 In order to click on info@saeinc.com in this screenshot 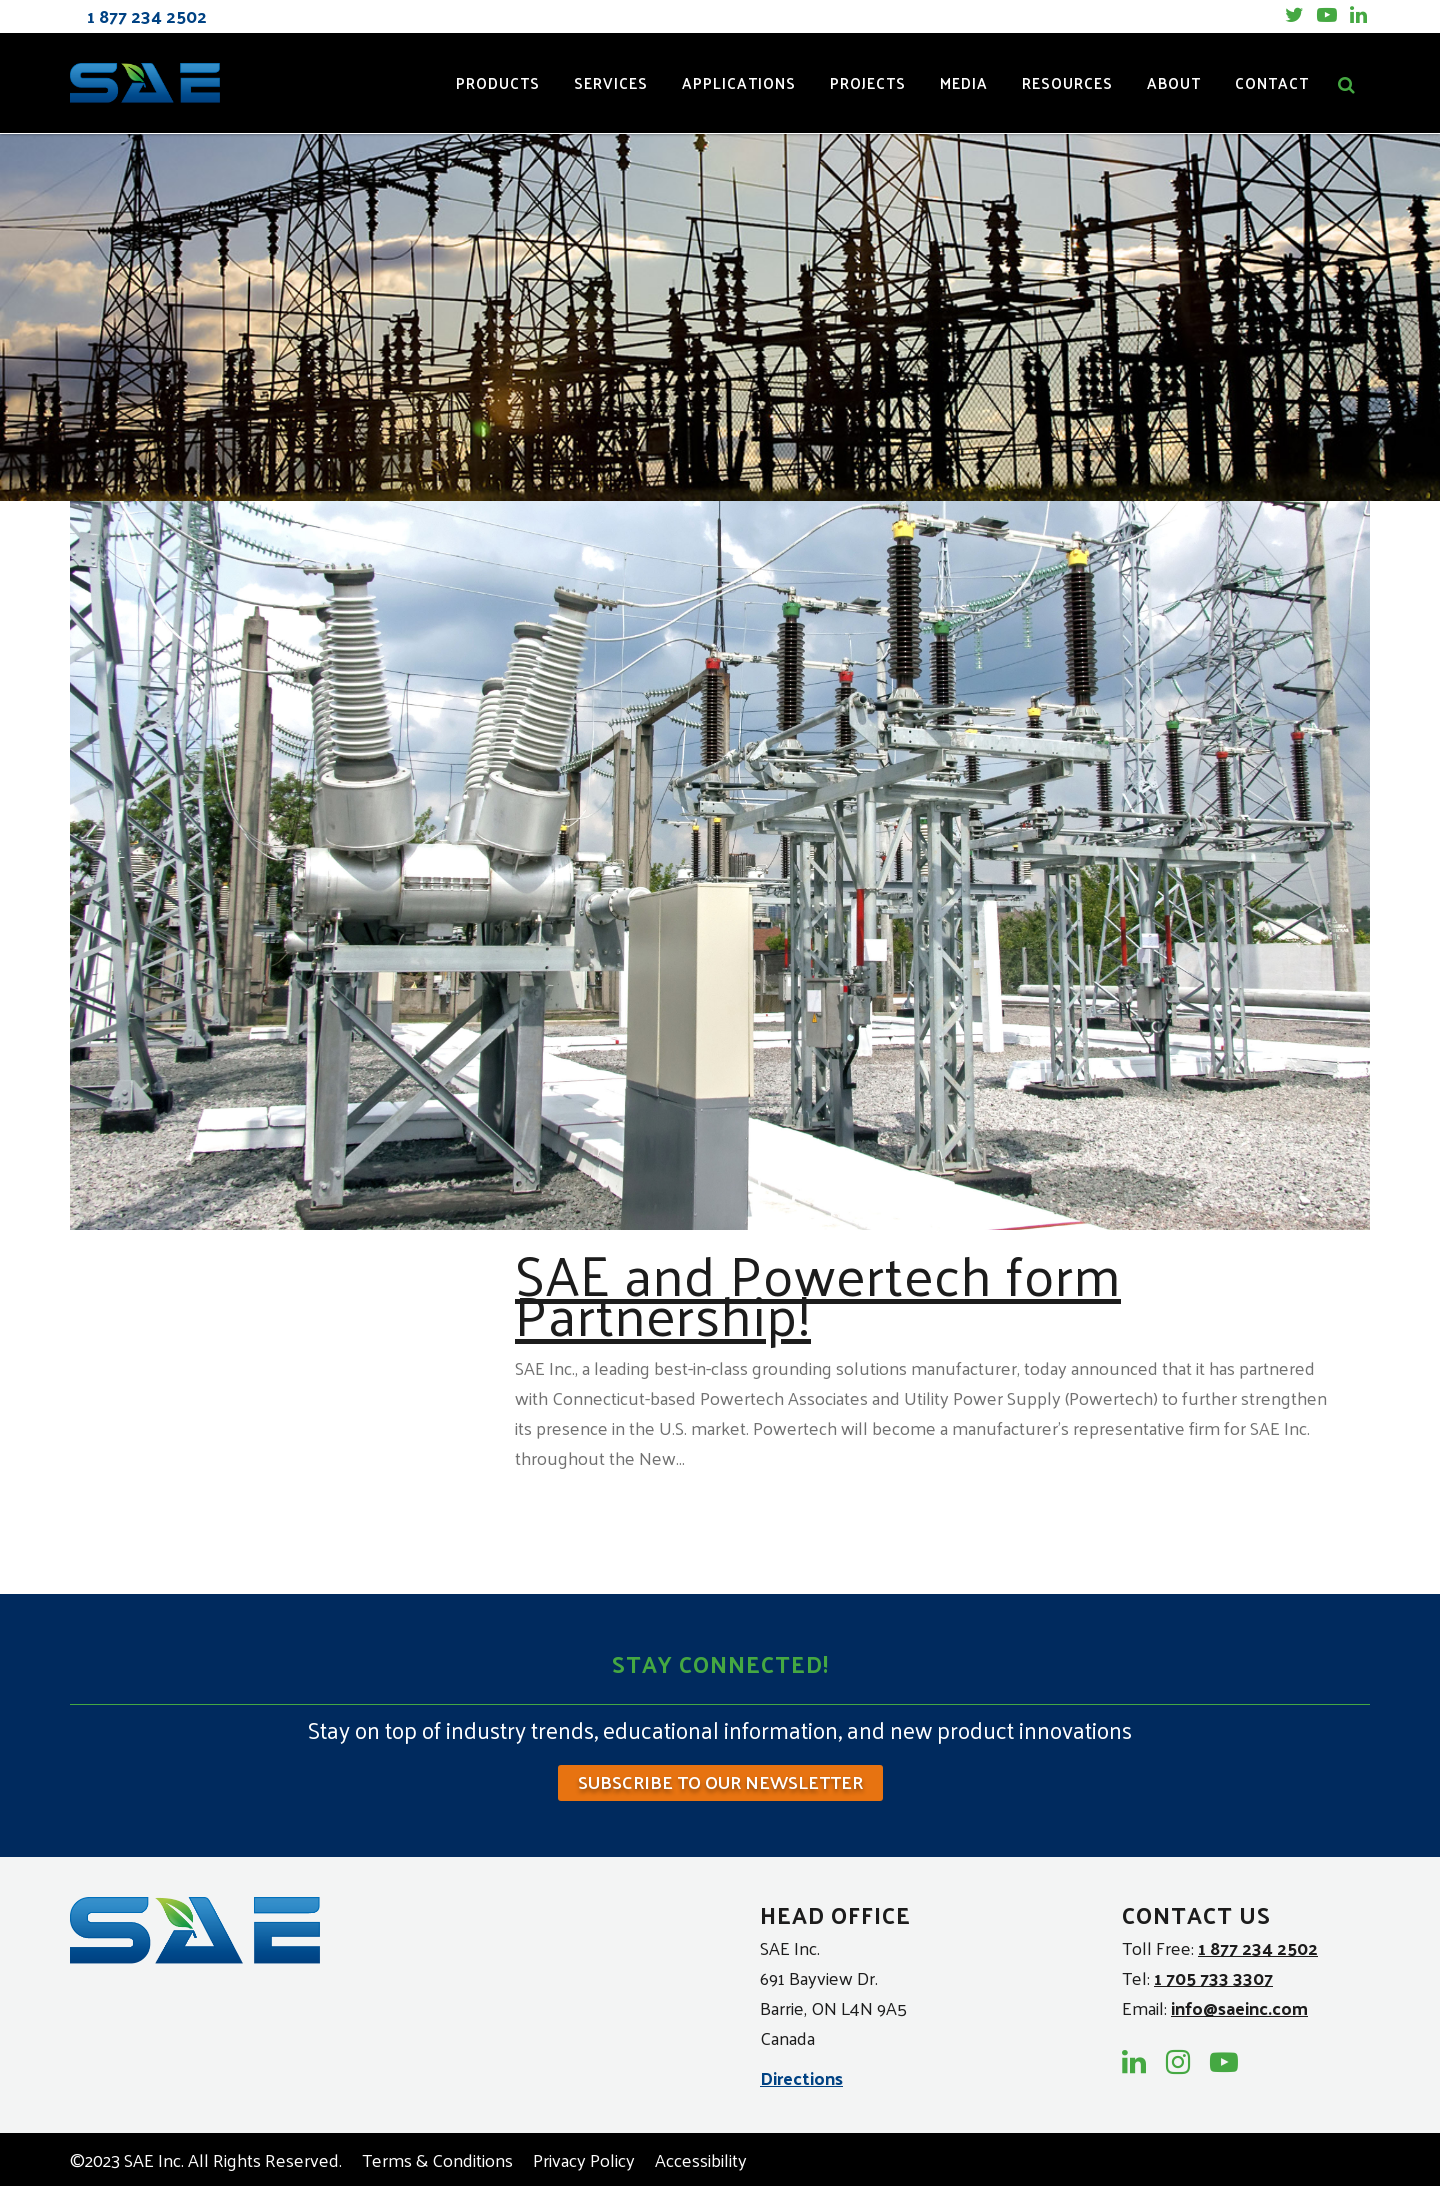, I will do `click(1239, 2007)`.